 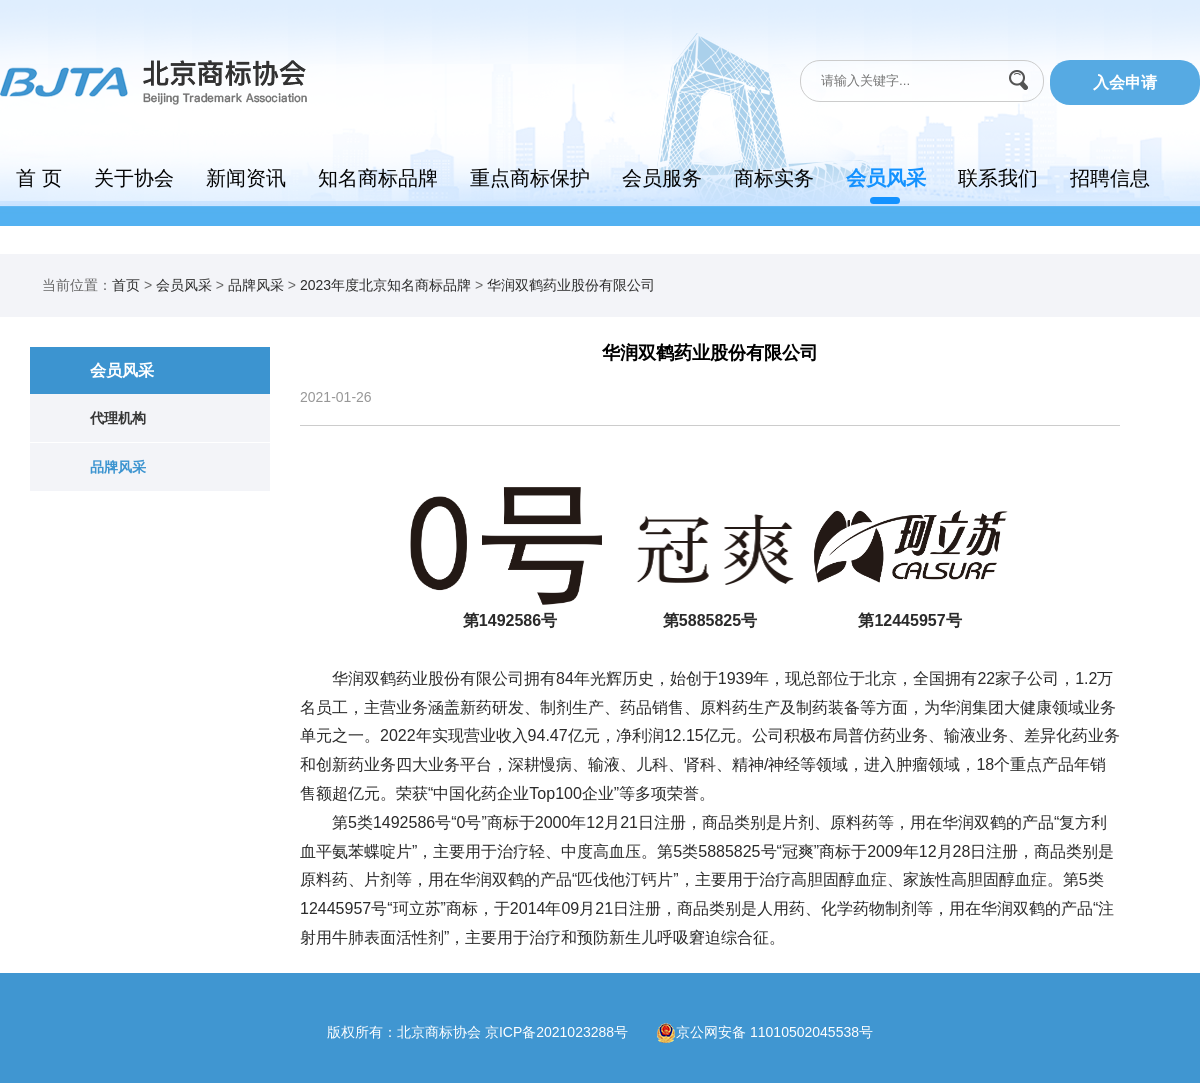 What do you see at coordinates (126, 285) in the screenshot?
I see `首页` at bounding box center [126, 285].